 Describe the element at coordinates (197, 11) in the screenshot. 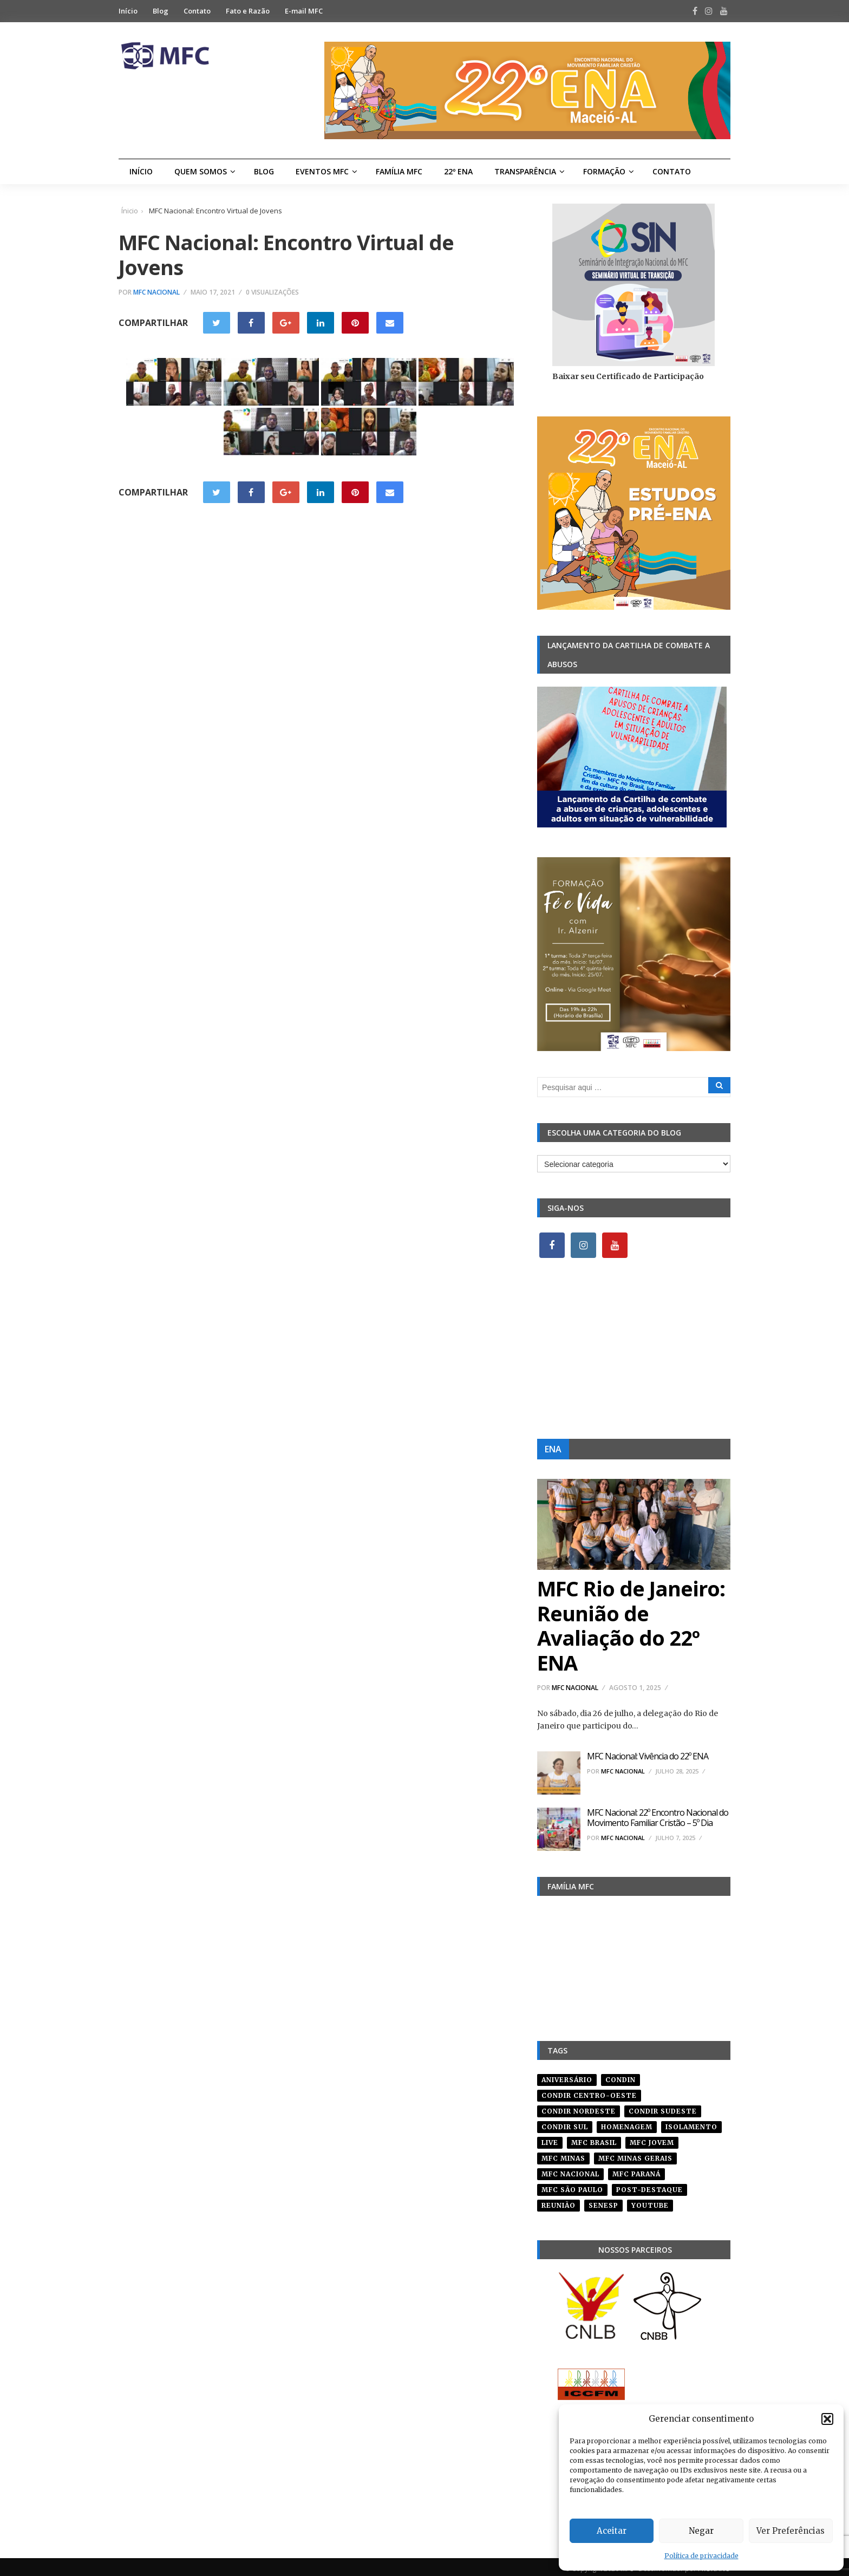

I see `Contato` at that location.